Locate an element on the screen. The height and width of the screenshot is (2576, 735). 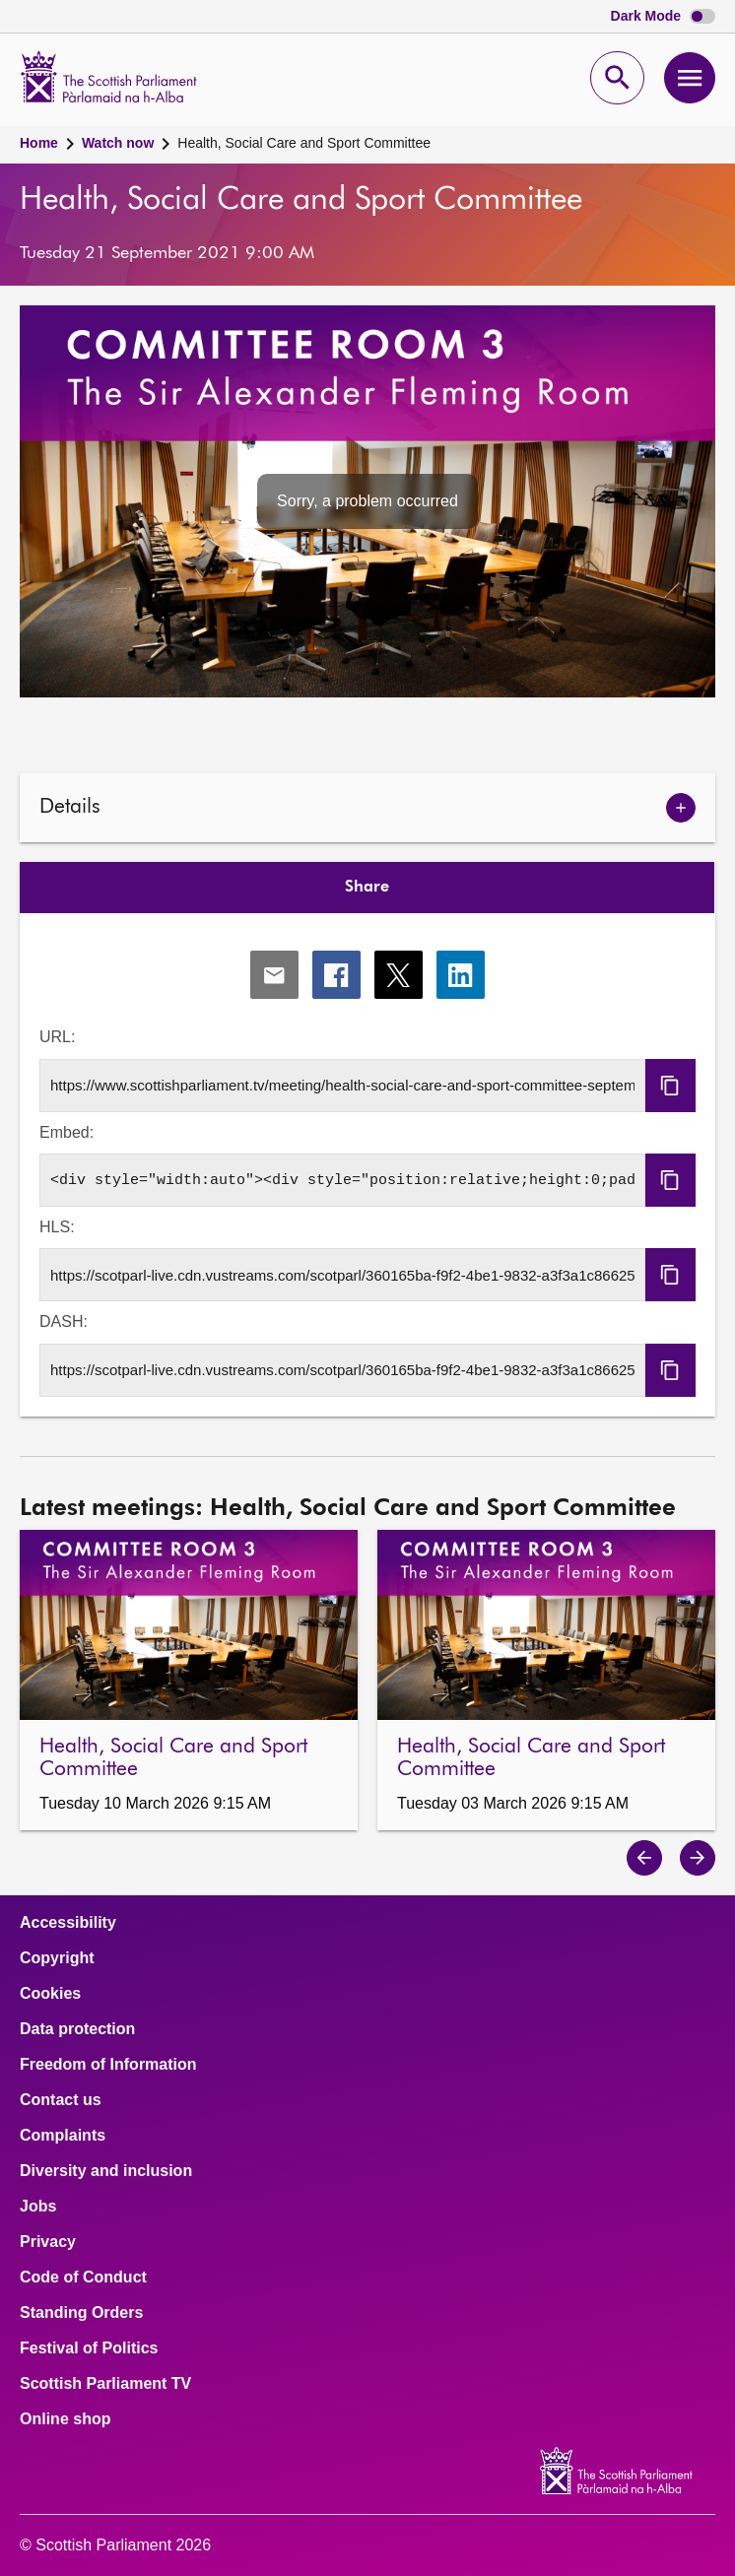
DASH: is located at coordinates (63, 1321).